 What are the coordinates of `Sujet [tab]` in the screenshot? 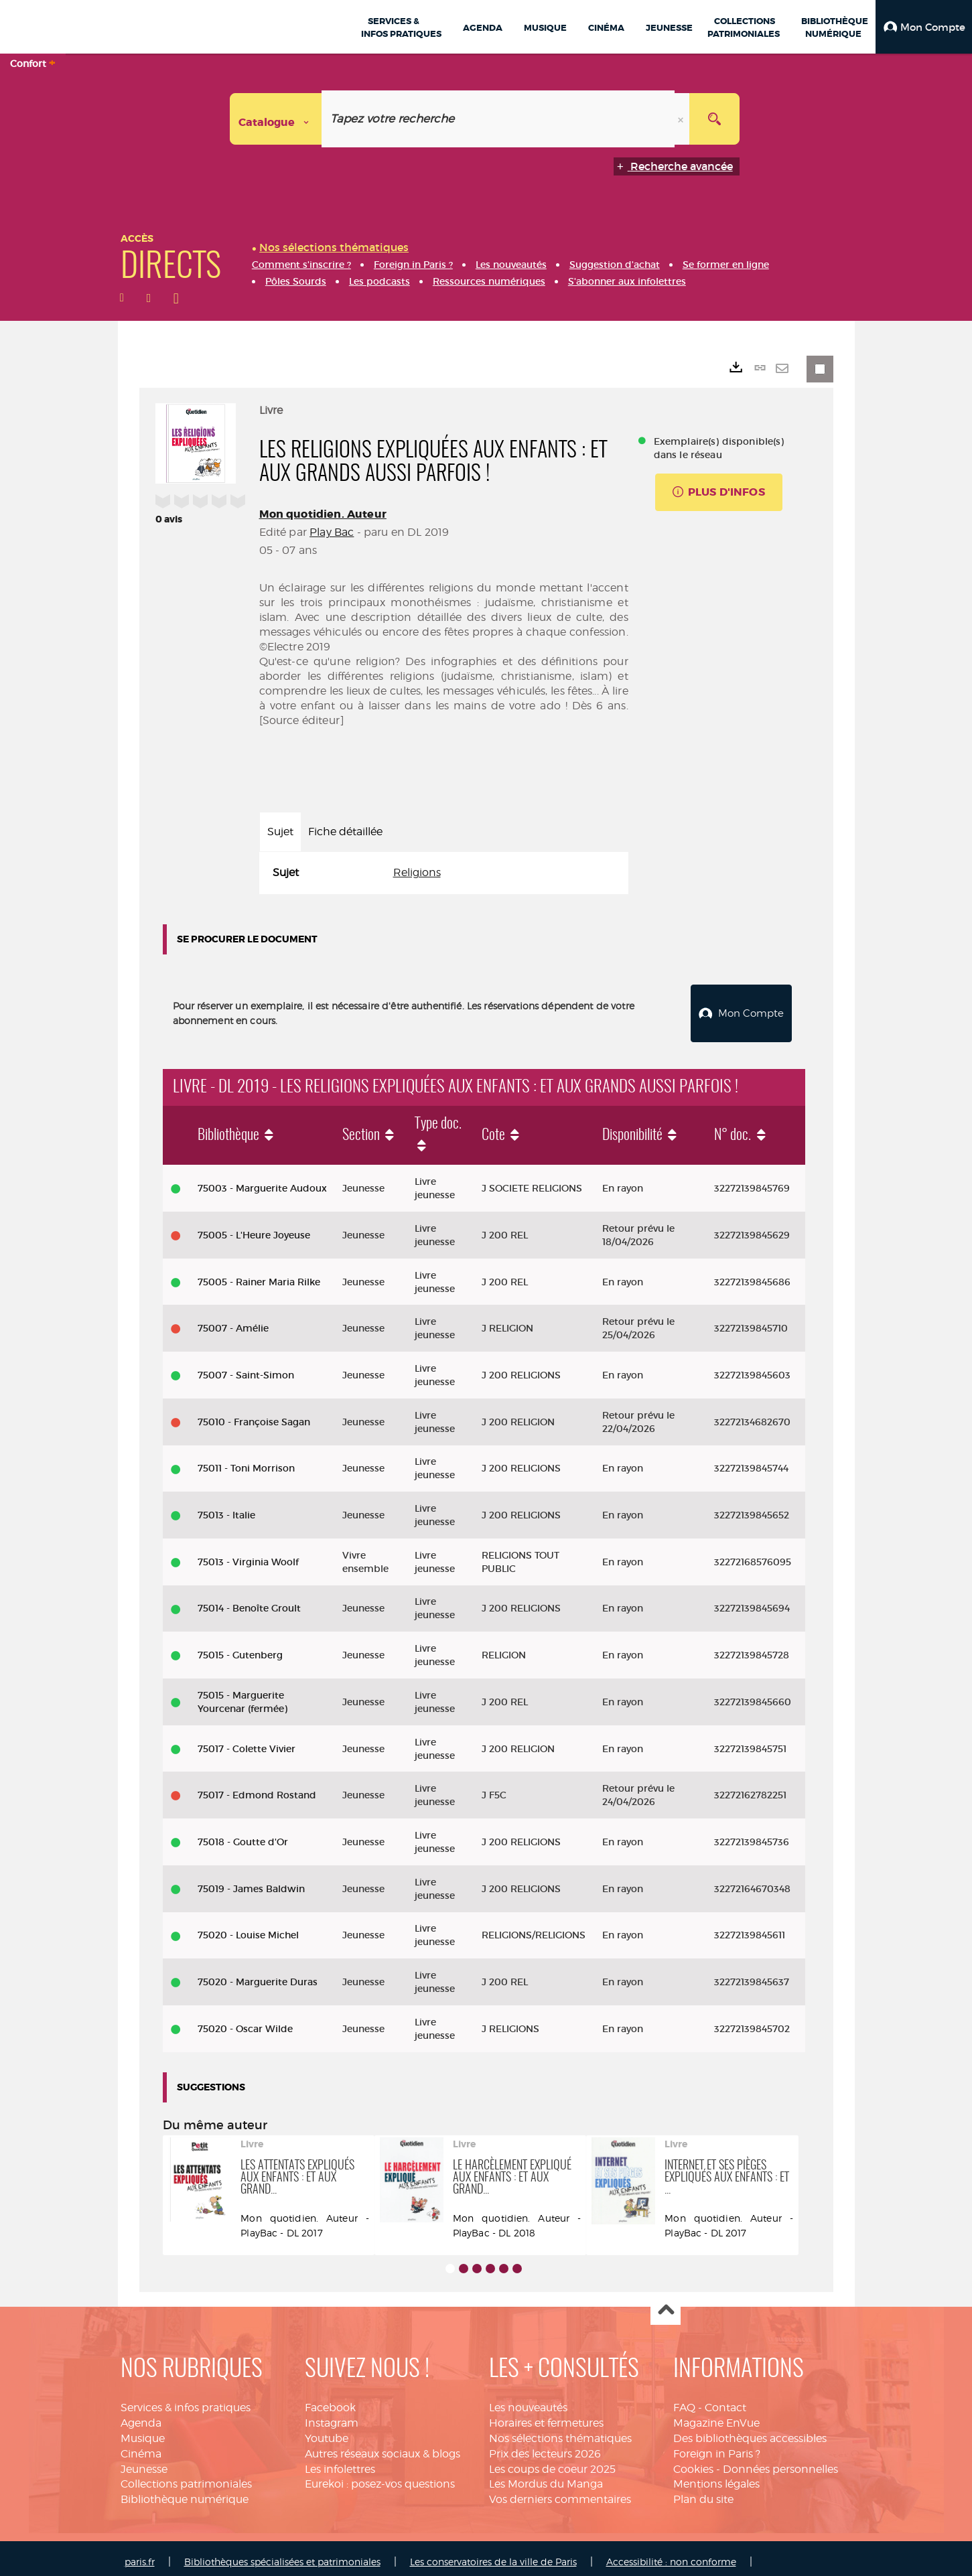 It's located at (280, 831).